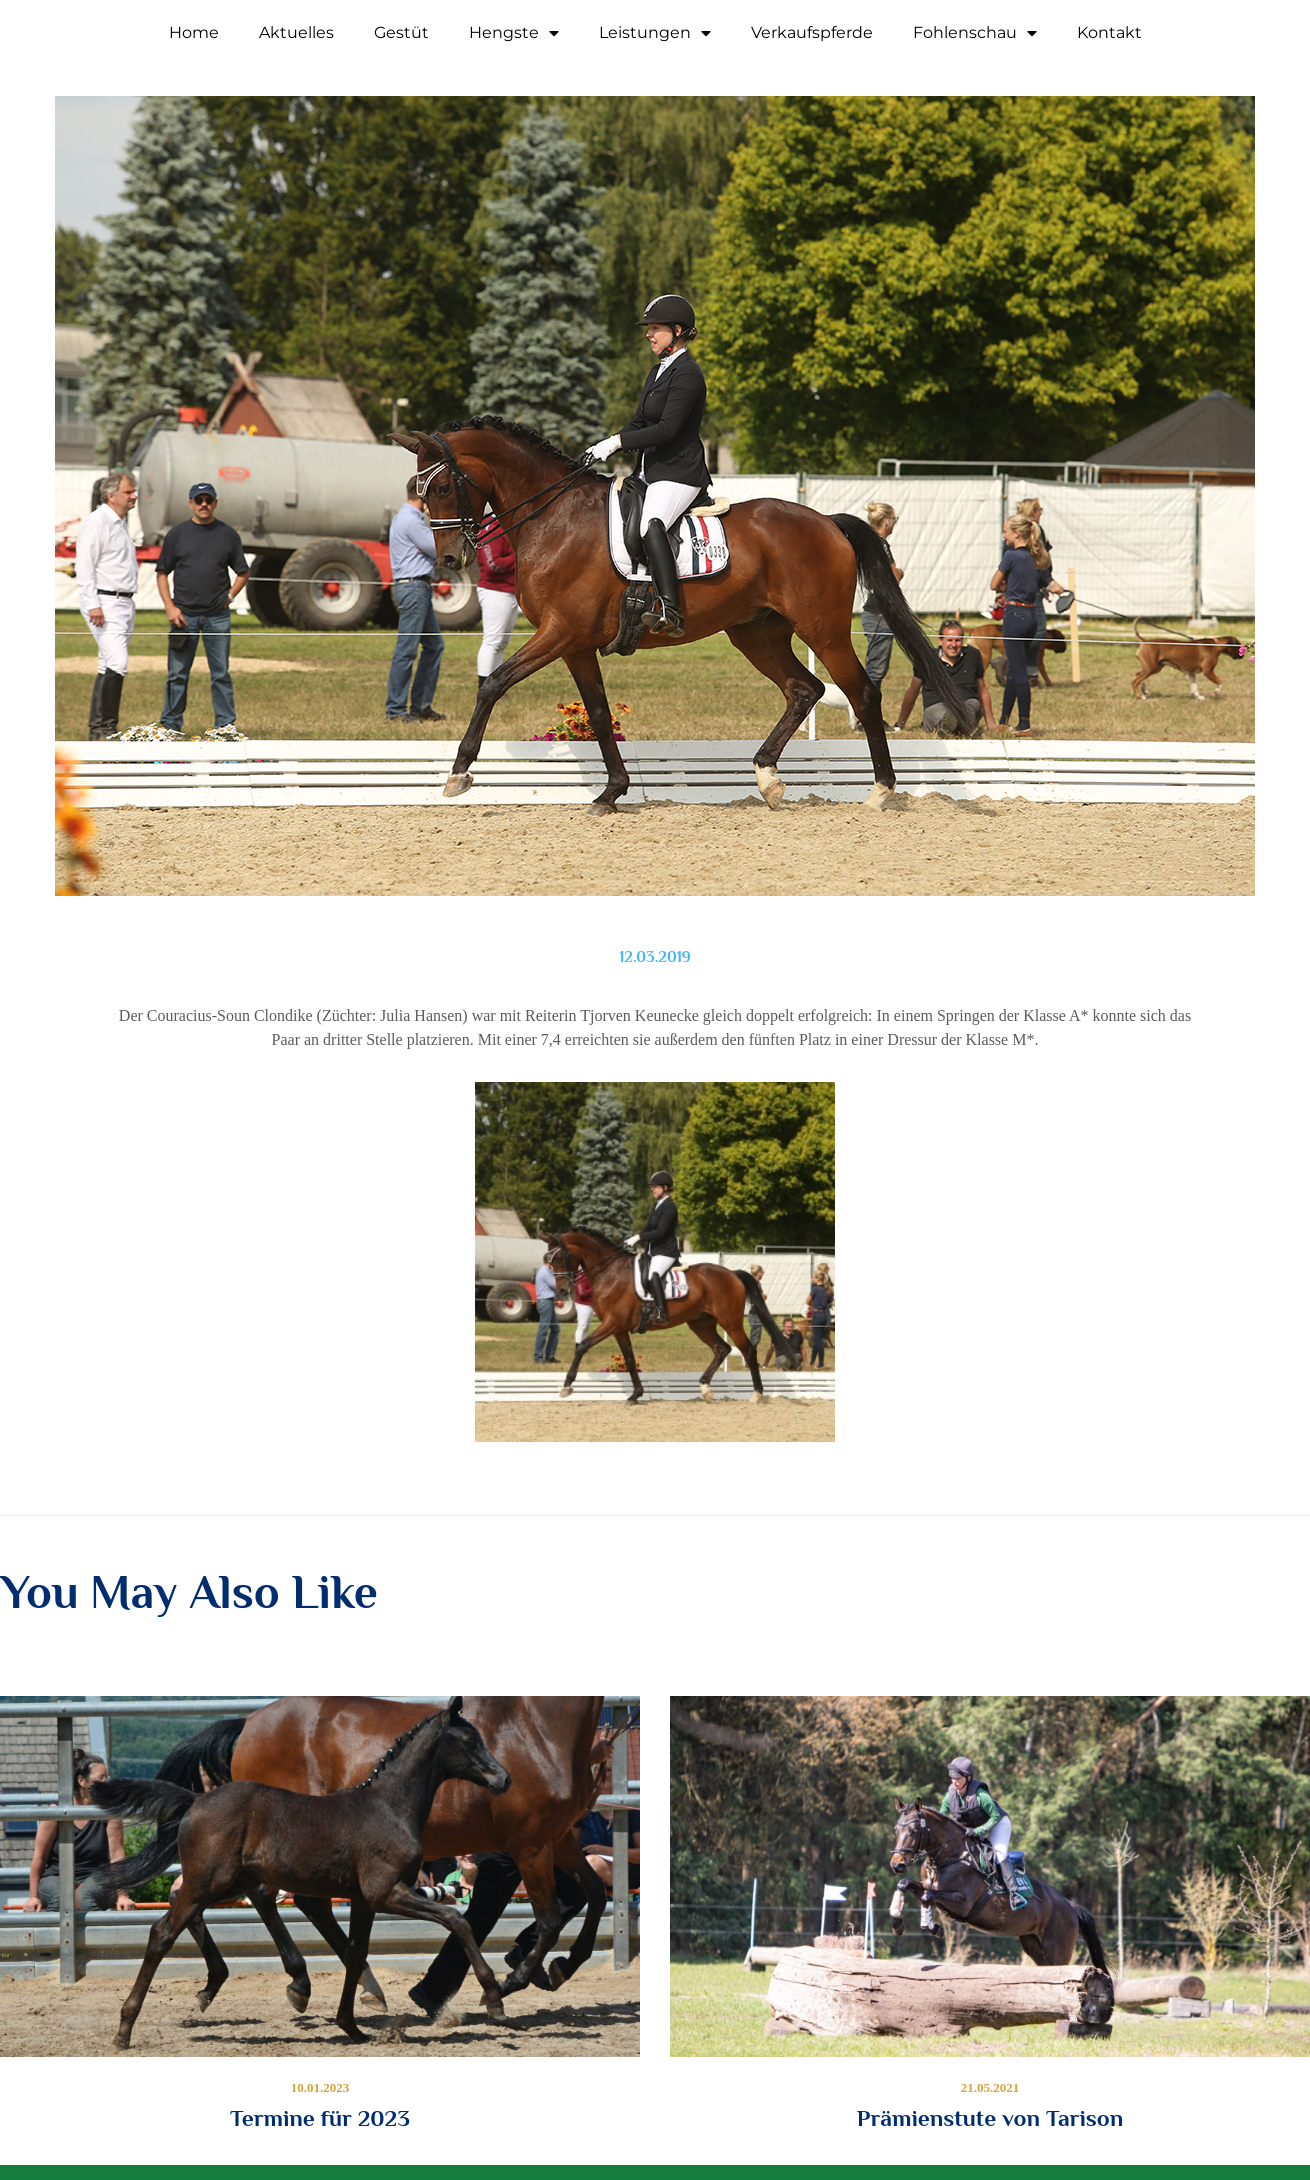  What do you see at coordinates (812, 32) in the screenshot?
I see `Verkaufspferde` at bounding box center [812, 32].